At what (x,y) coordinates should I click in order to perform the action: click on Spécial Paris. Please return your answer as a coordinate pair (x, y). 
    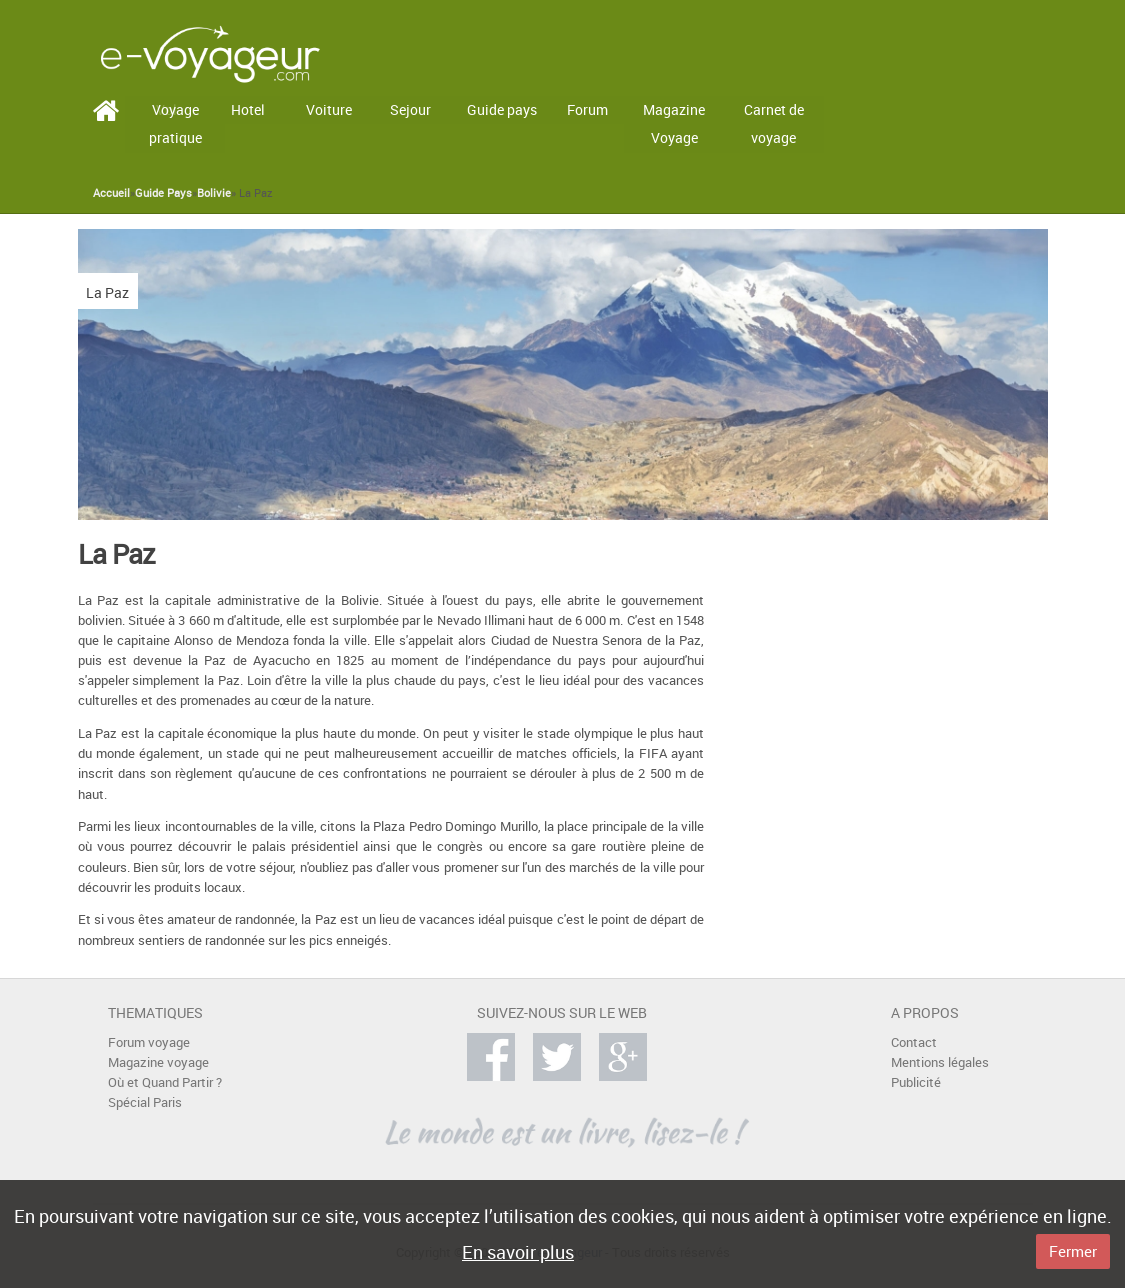
    Looking at the image, I should click on (145, 1102).